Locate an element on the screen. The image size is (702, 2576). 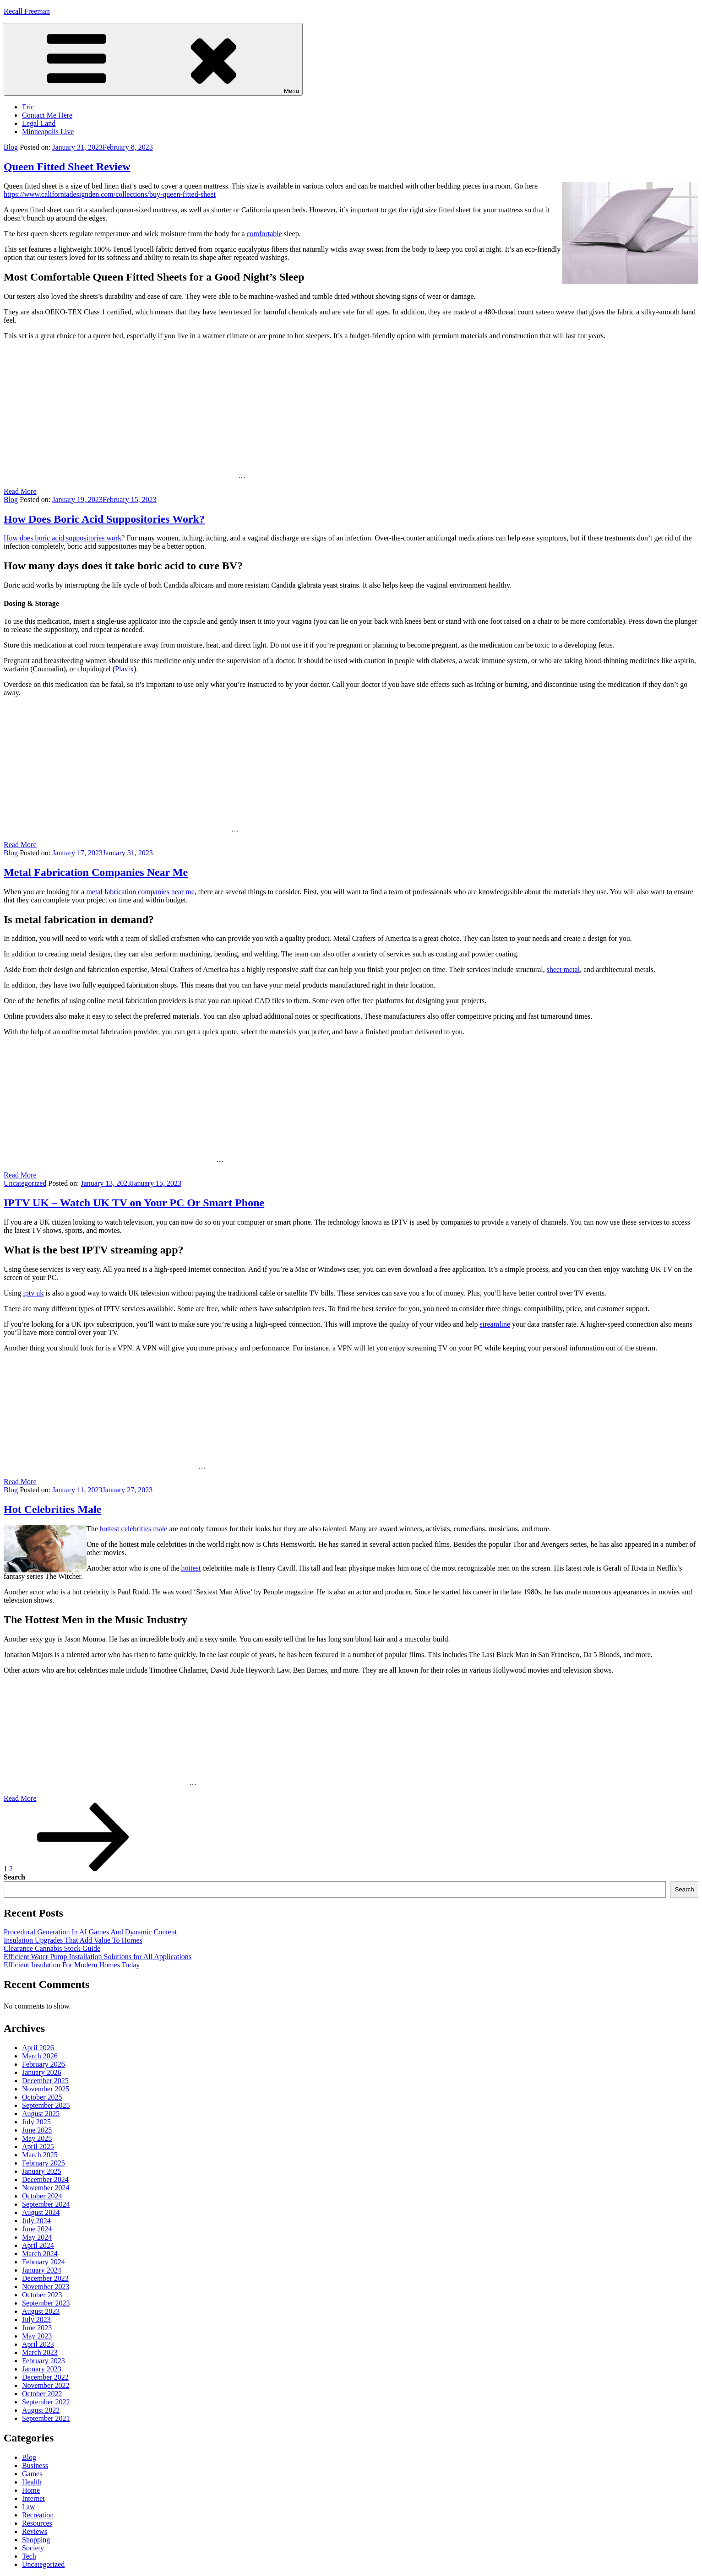
February 2026 is located at coordinates (43, 2064).